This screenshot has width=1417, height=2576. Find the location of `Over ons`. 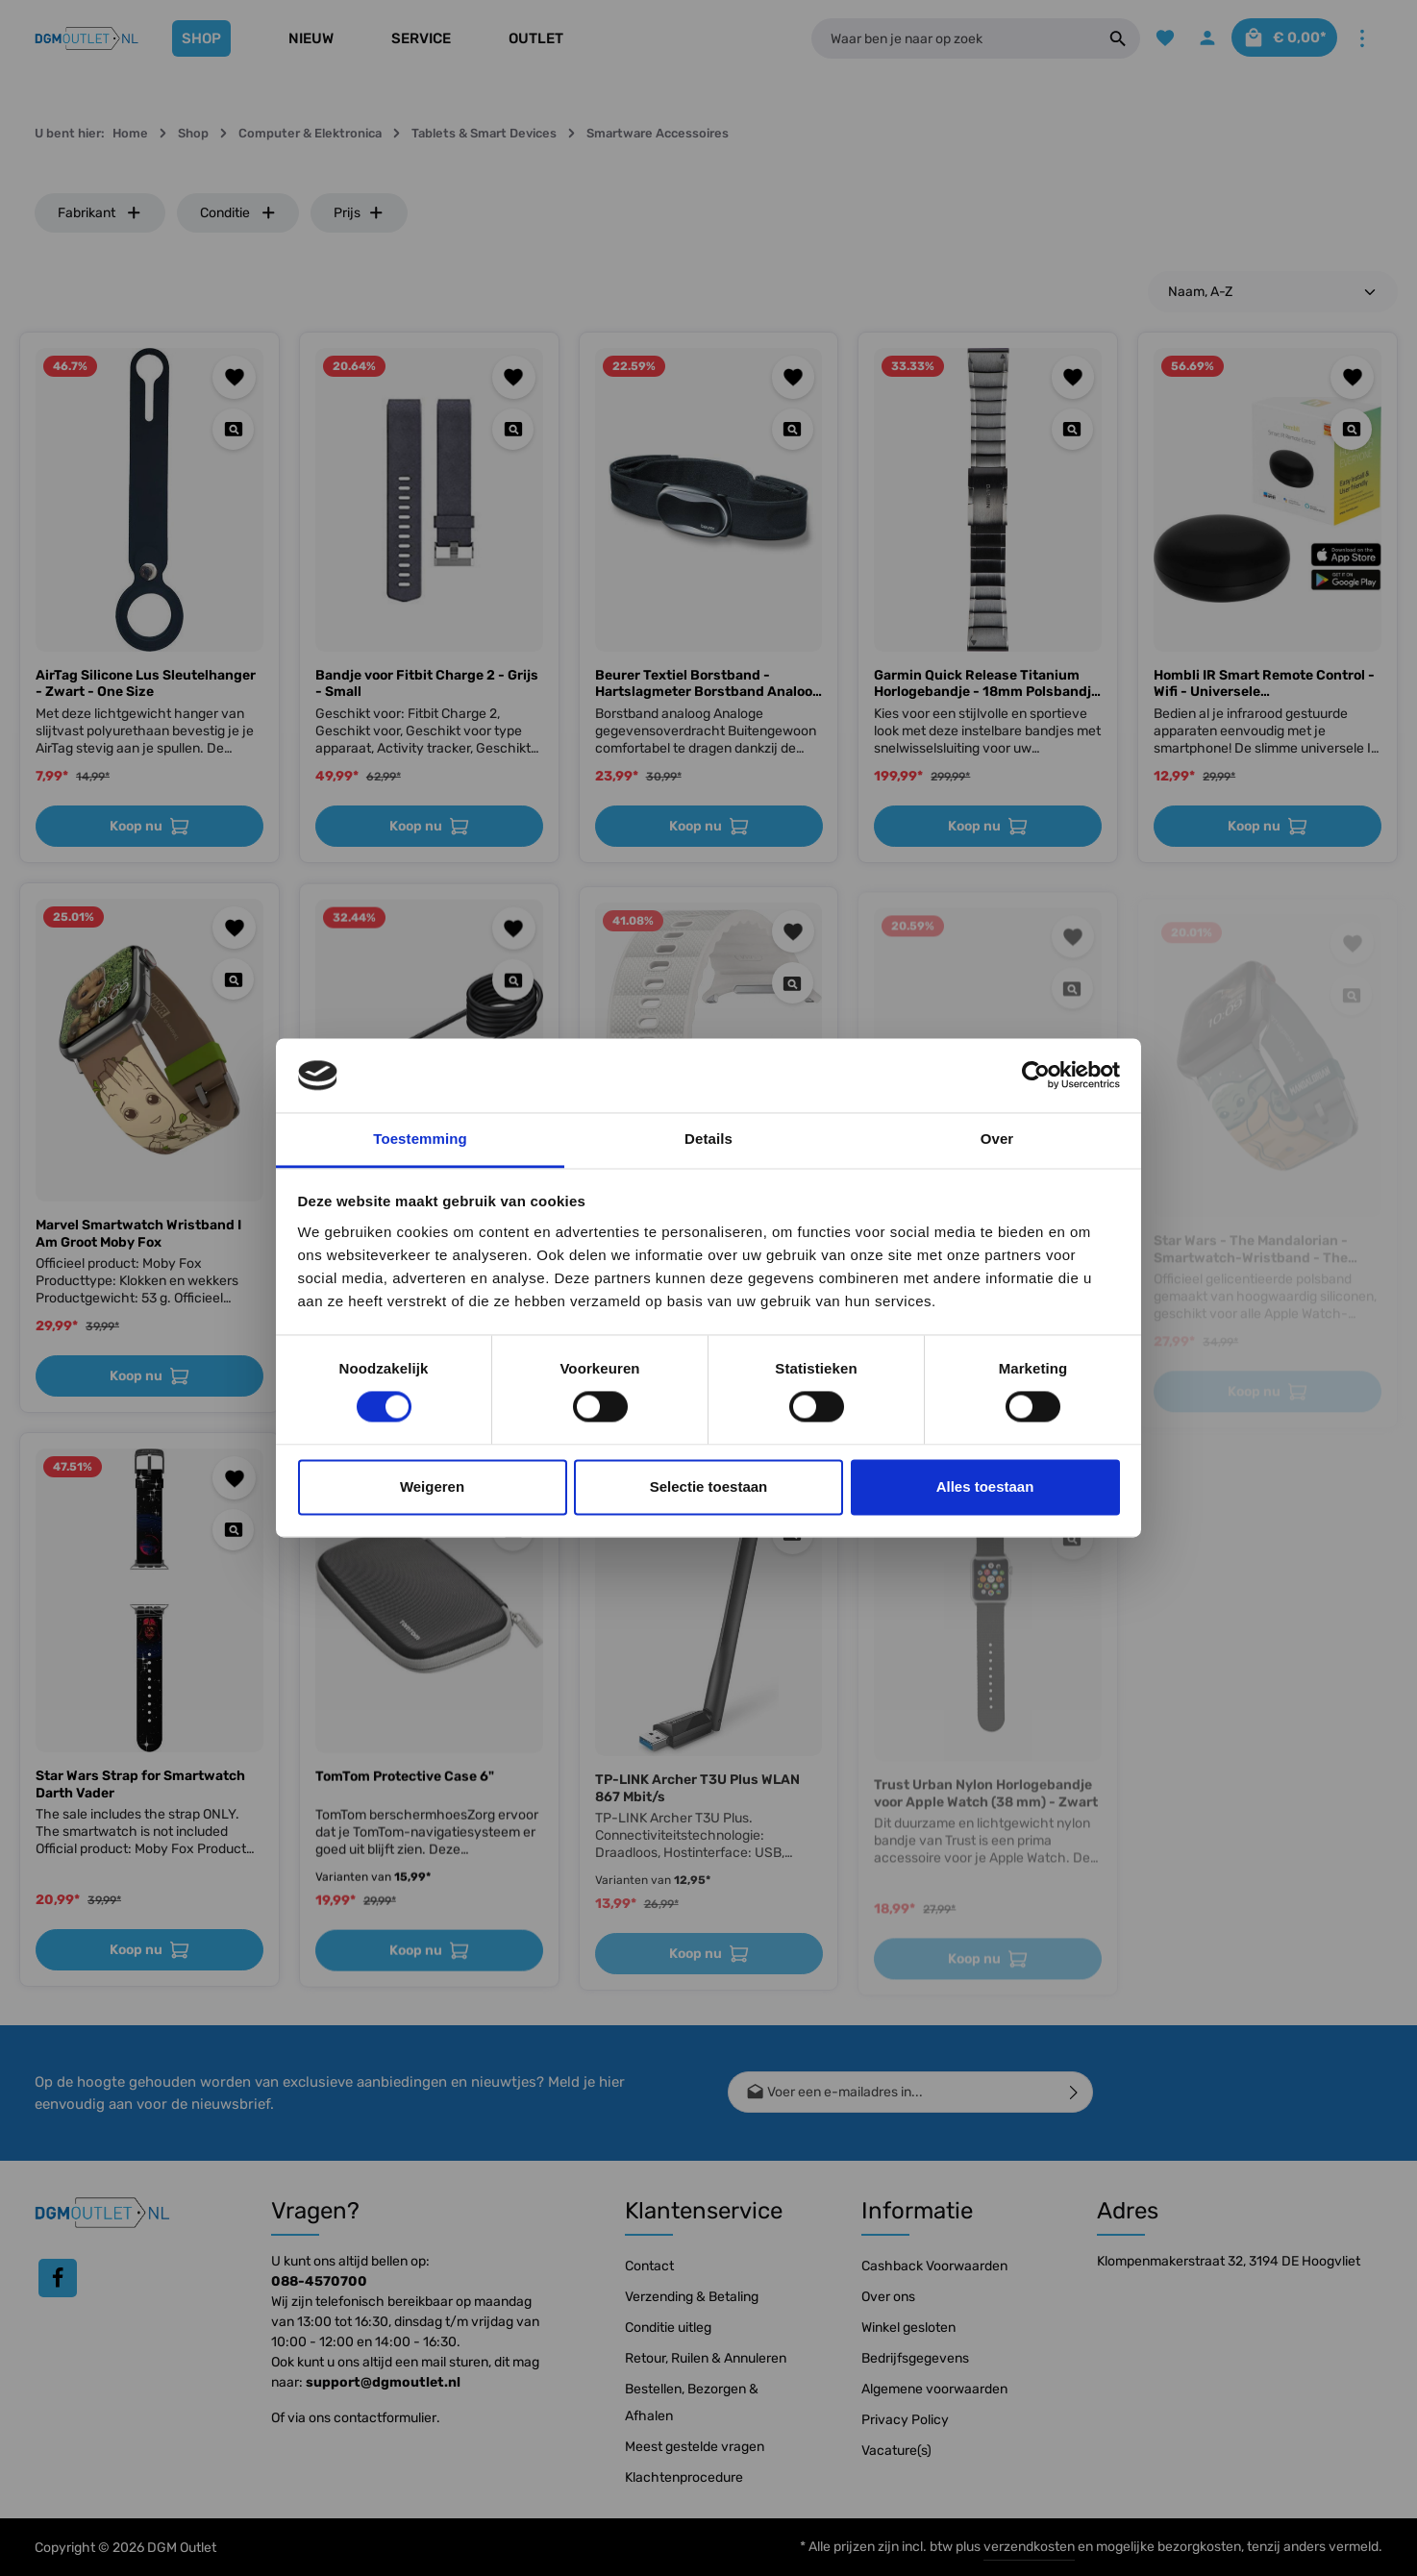

Over ons is located at coordinates (888, 2297).